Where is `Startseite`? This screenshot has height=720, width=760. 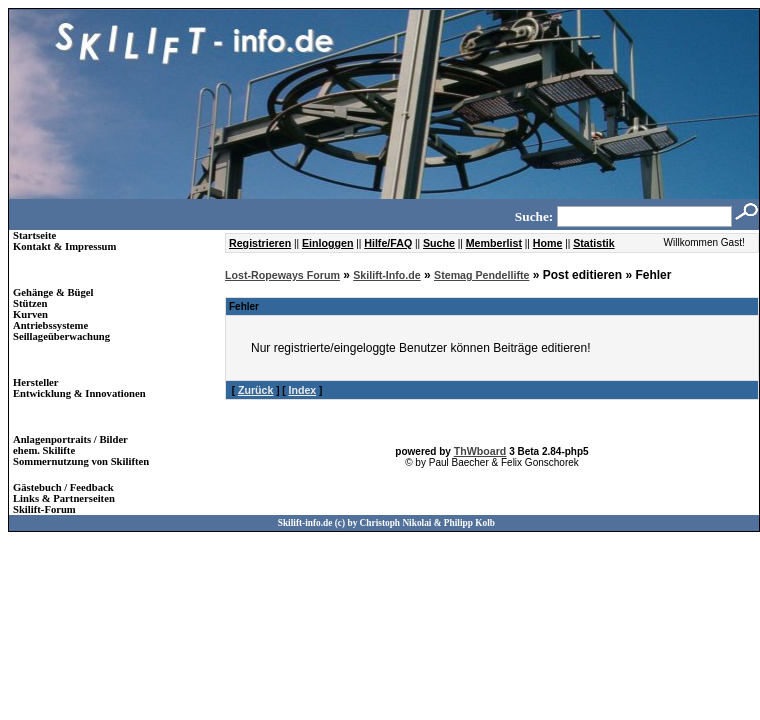 Startseite is located at coordinates (34, 235).